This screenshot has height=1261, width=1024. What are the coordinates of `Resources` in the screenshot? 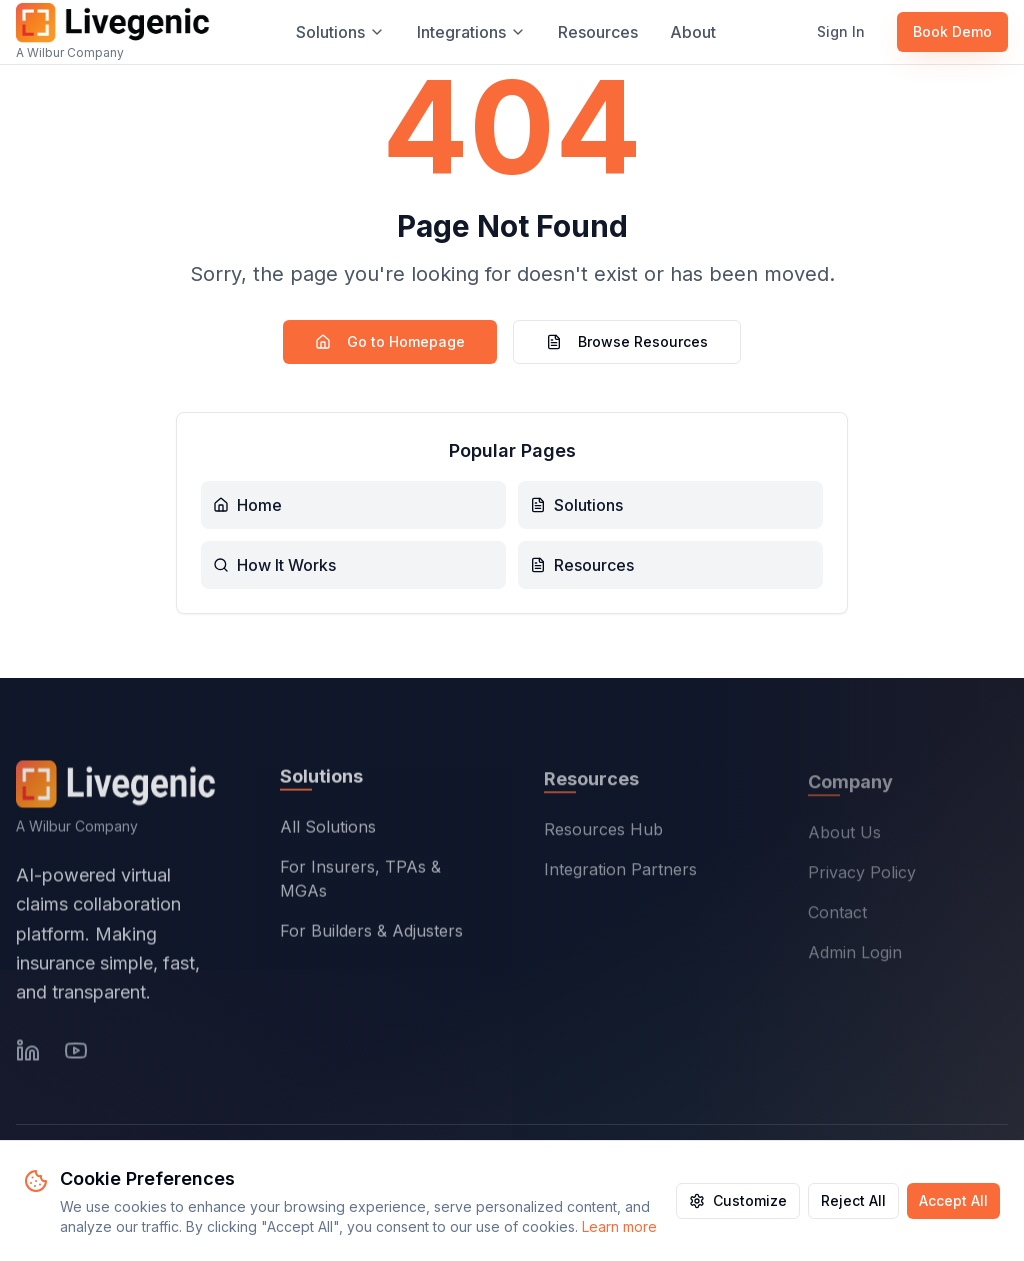 It's located at (598, 32).